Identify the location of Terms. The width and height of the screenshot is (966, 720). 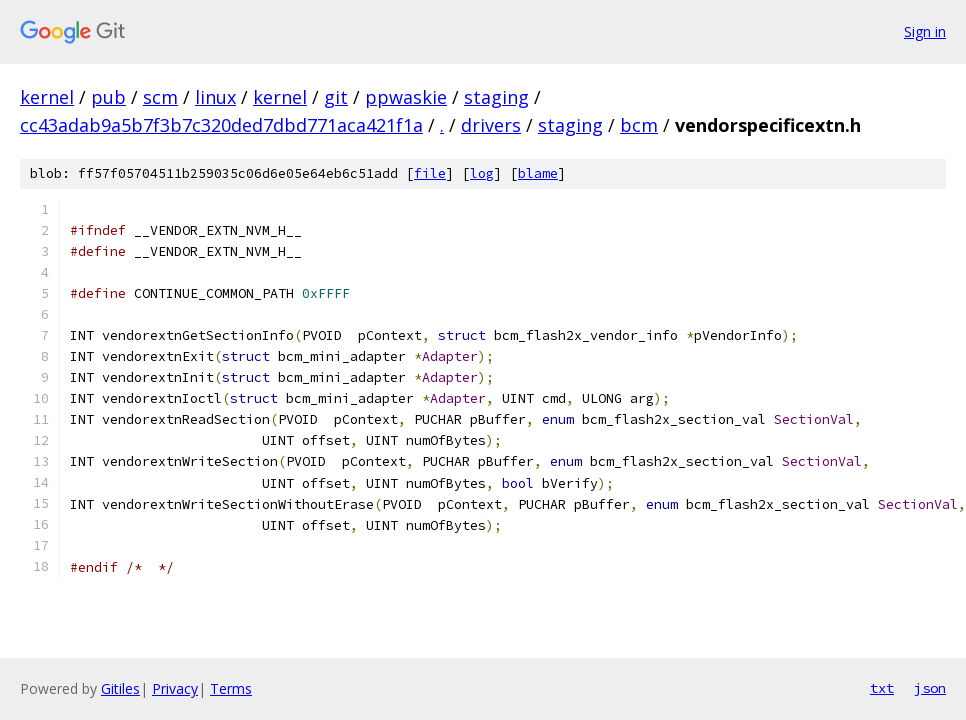
(231, 688).